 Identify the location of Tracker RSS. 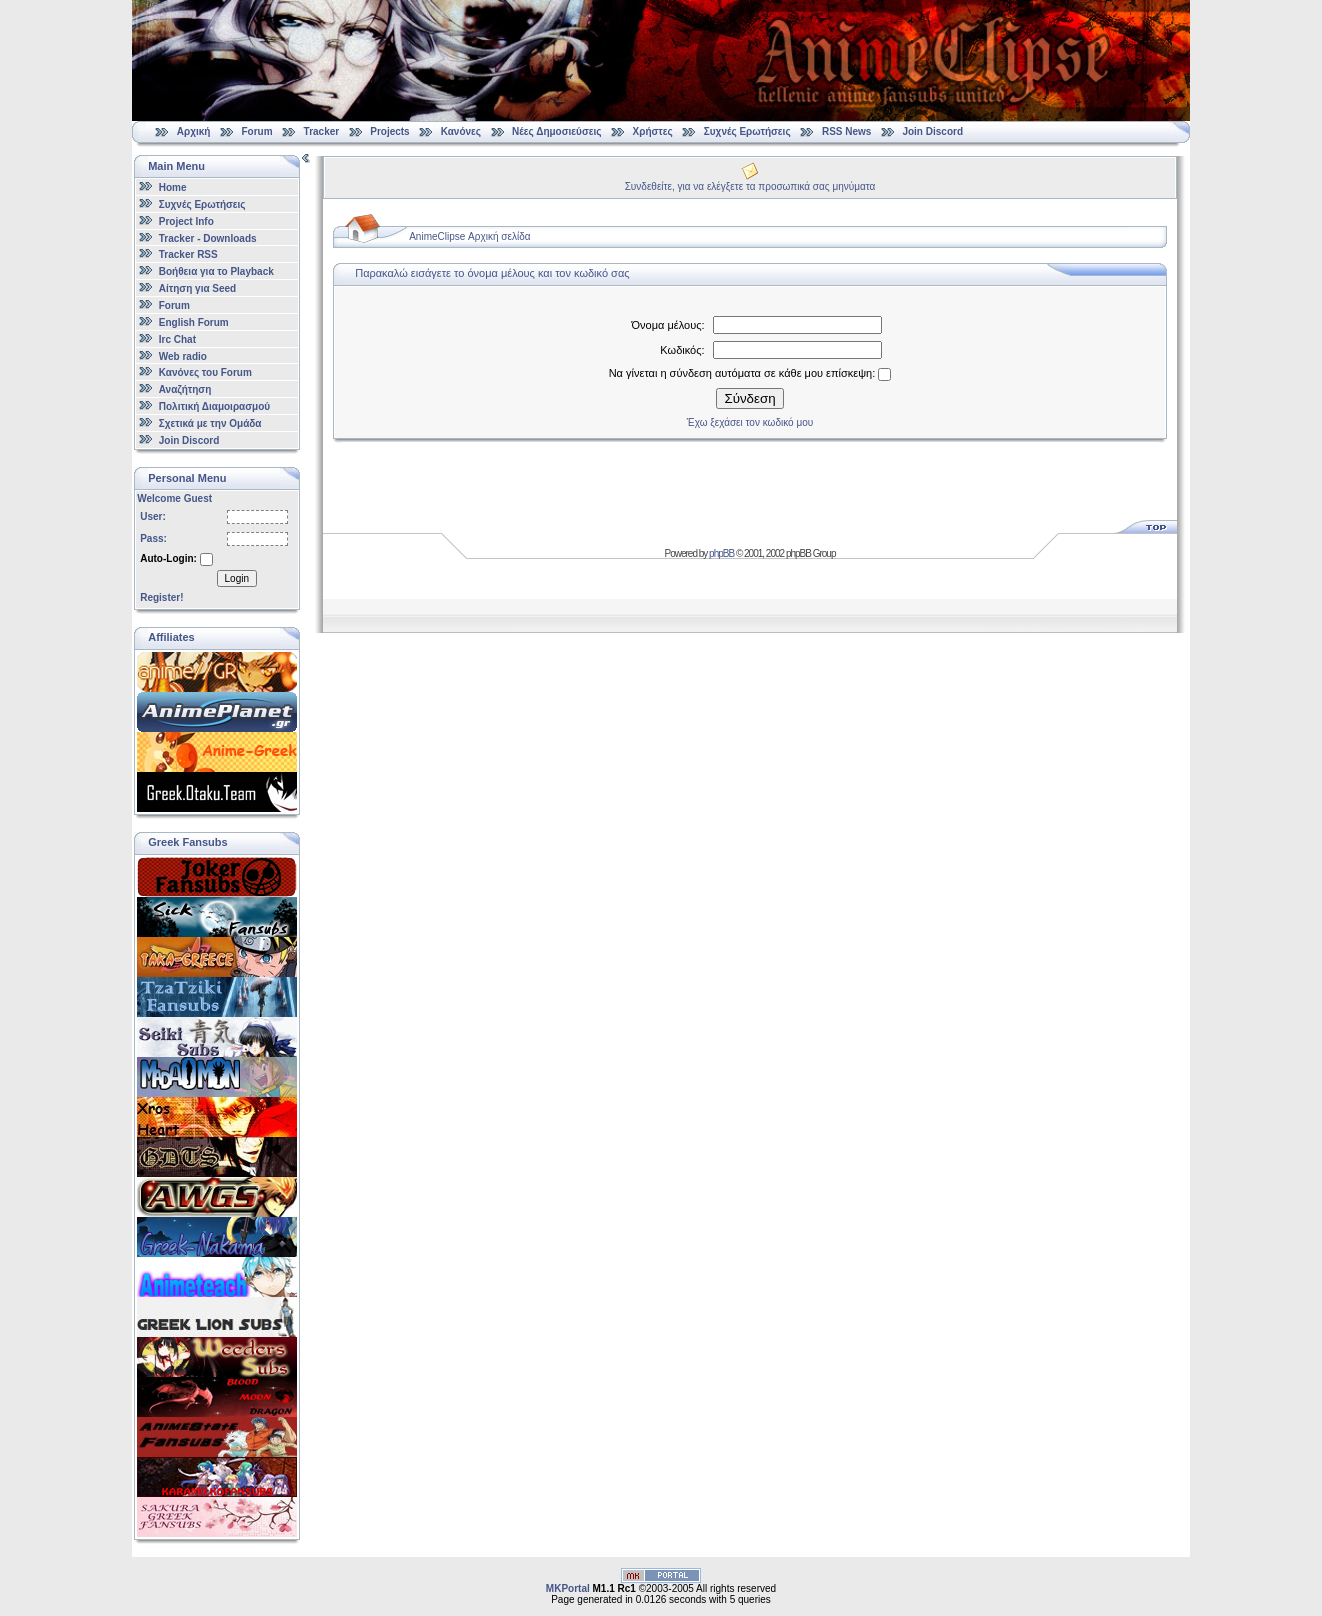
(188, 254).